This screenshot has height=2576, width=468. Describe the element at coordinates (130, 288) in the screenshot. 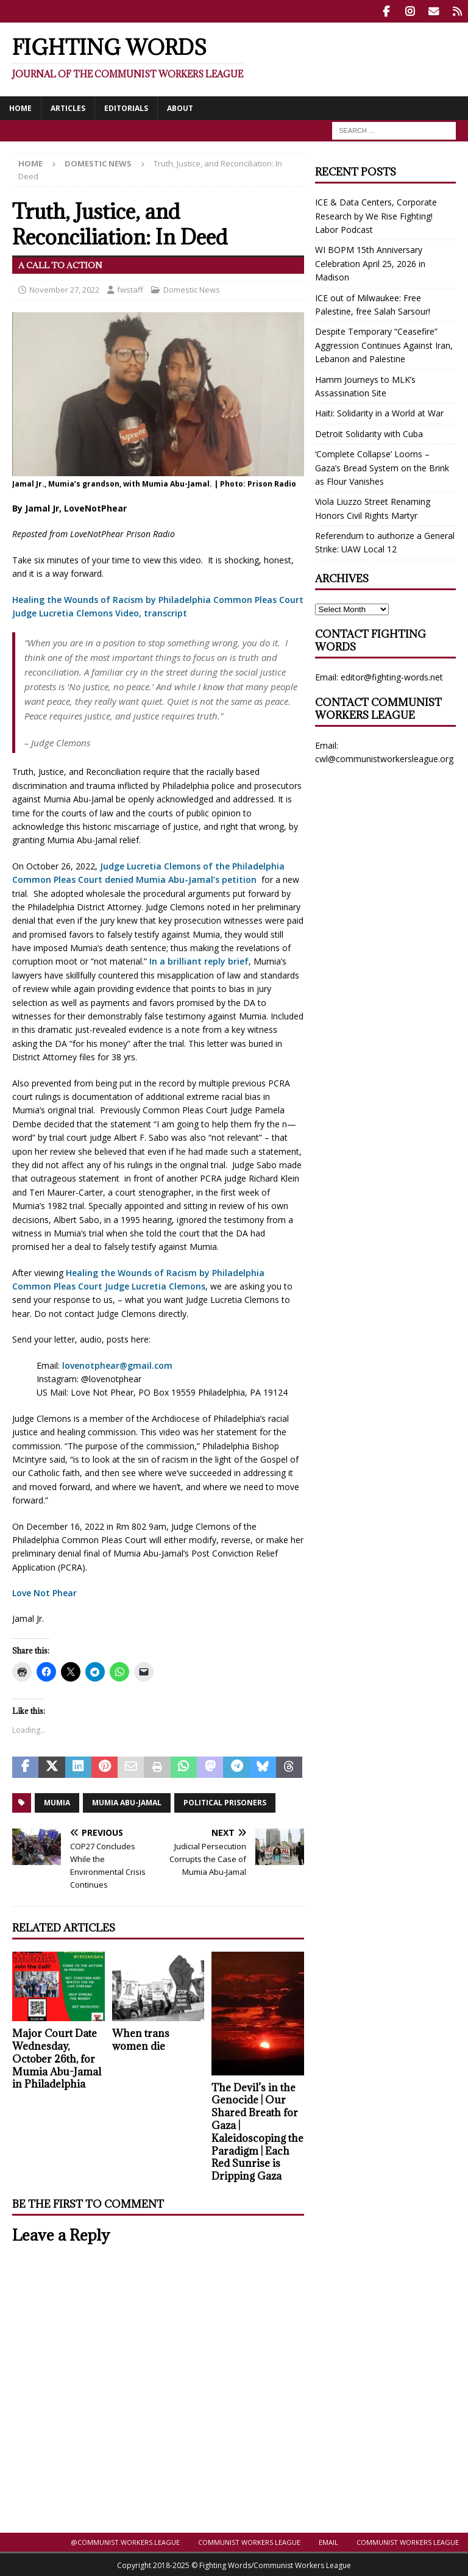

I see `fwstaff` at that location.